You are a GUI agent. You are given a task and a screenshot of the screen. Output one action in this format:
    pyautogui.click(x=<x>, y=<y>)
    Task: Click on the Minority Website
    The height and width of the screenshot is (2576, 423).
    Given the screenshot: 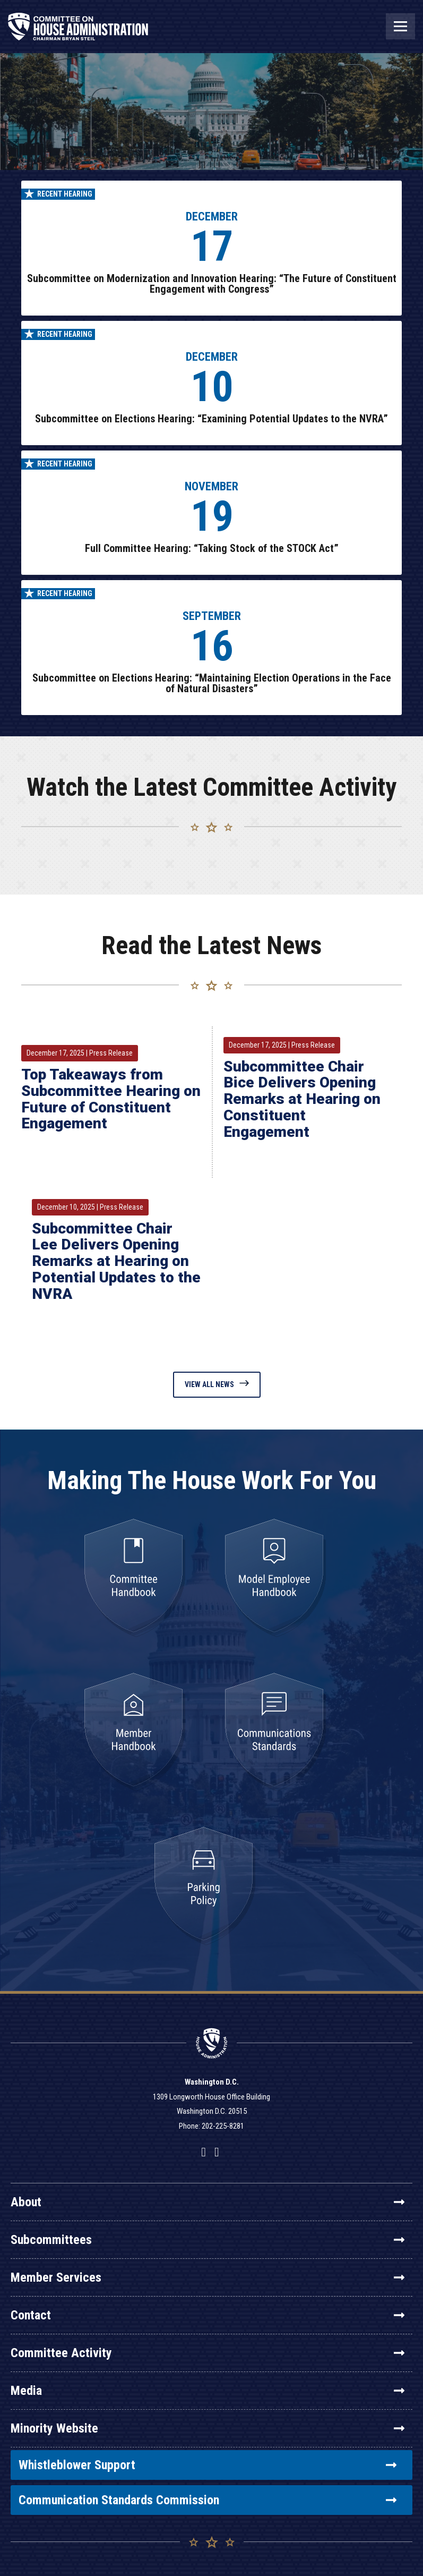 What is the action you would take?
    pyautogui.click(x=207, y=2428)
    